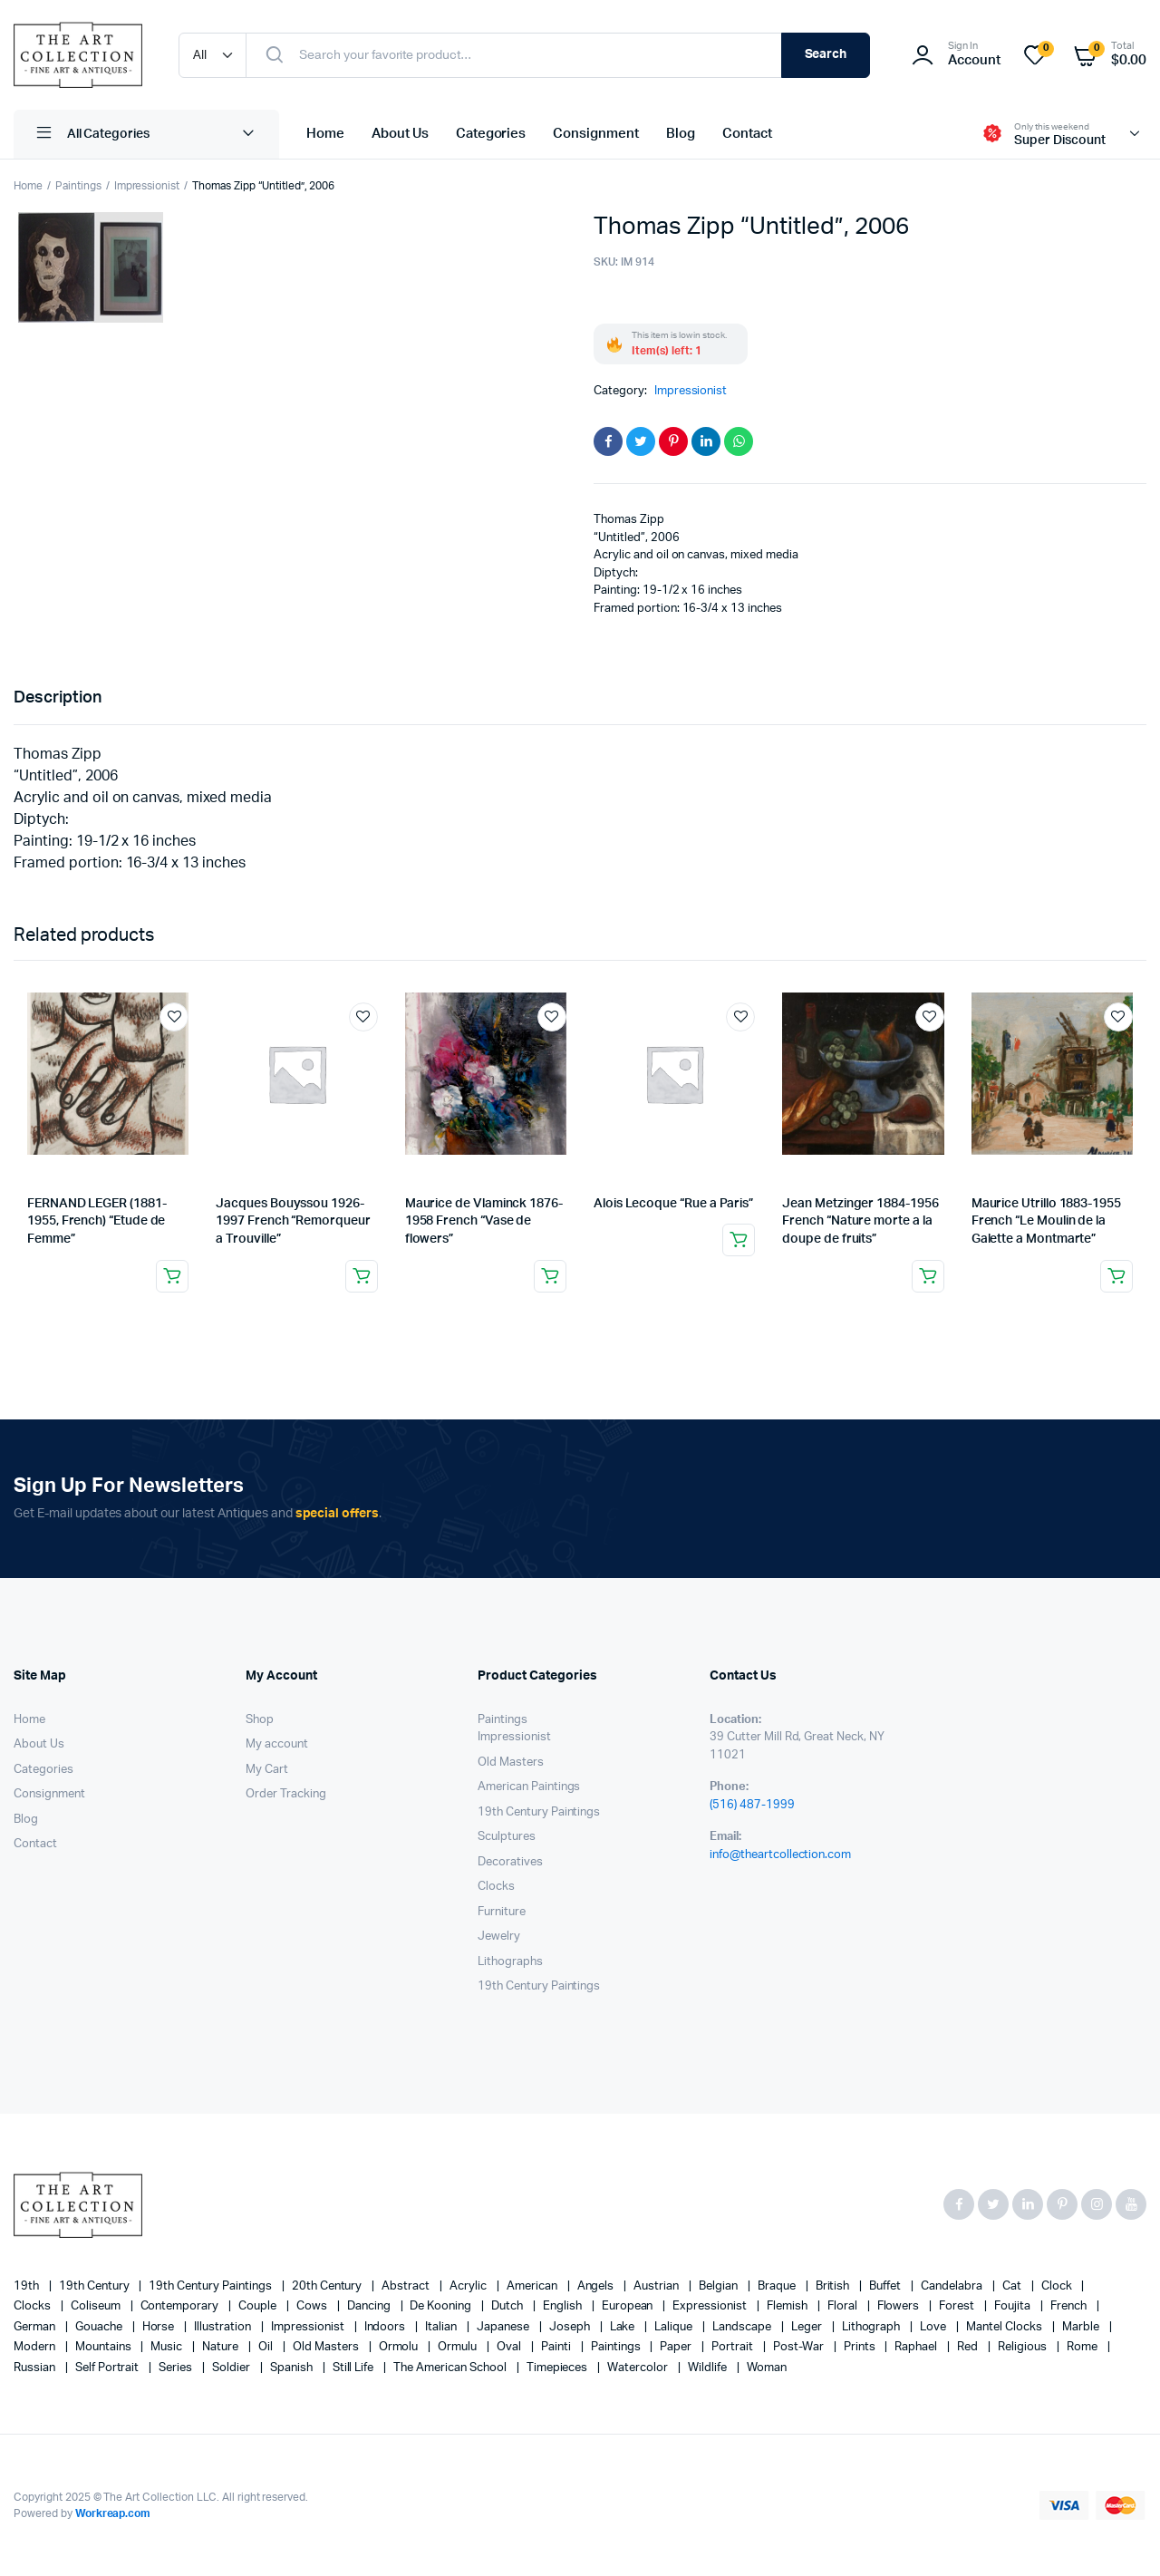  I want to click on couple, so click(258, 2306).